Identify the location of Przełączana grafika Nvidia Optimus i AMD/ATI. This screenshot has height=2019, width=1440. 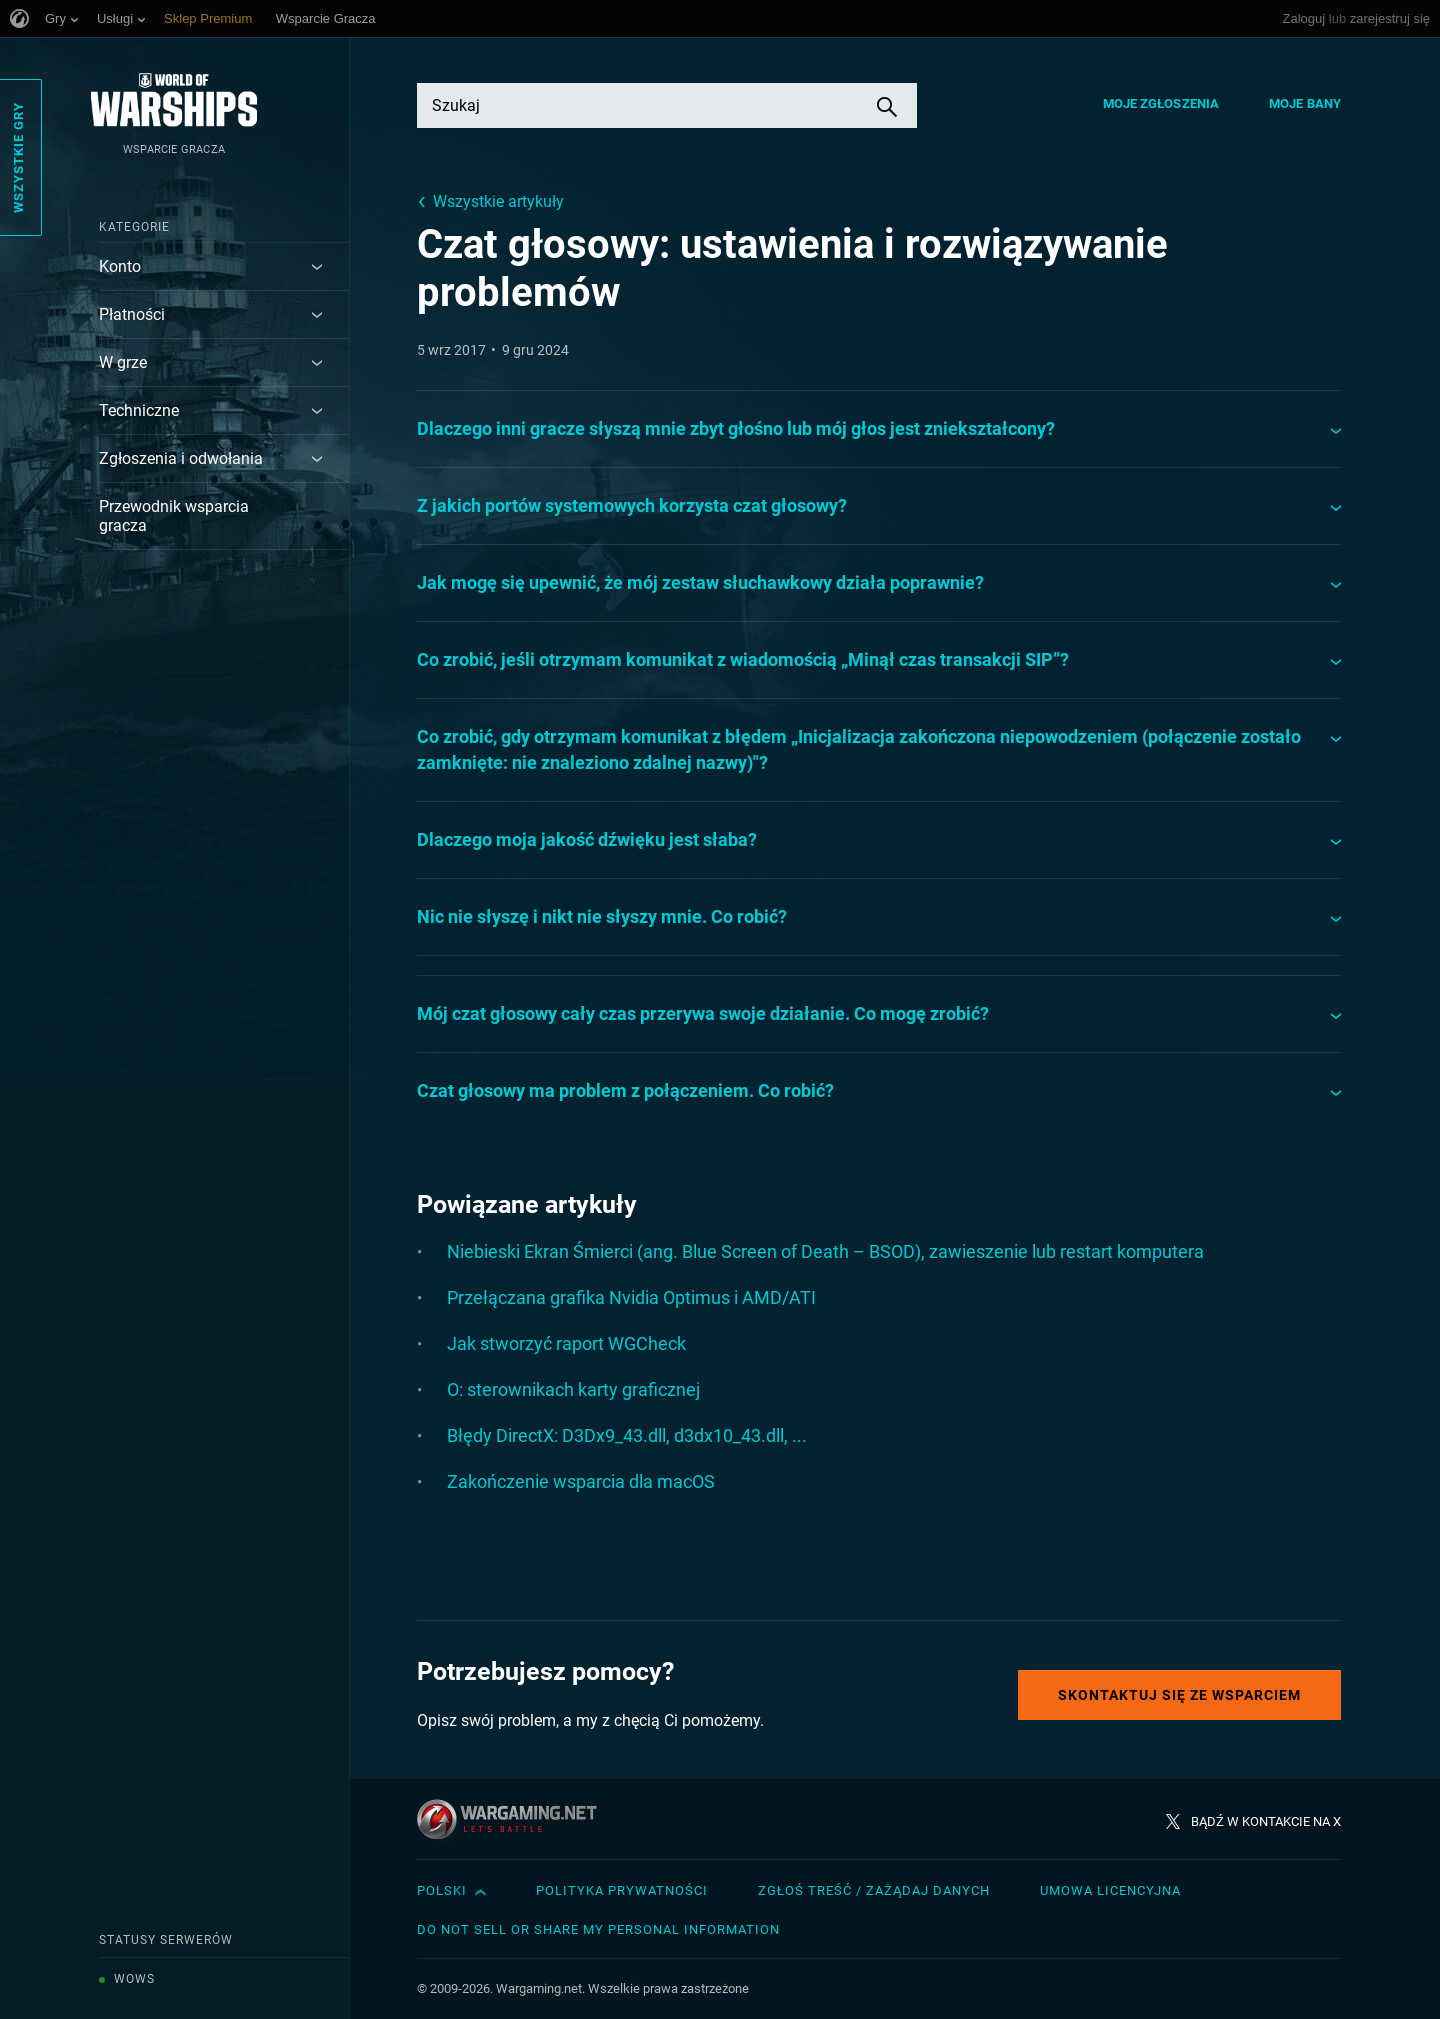
(631, 1297).